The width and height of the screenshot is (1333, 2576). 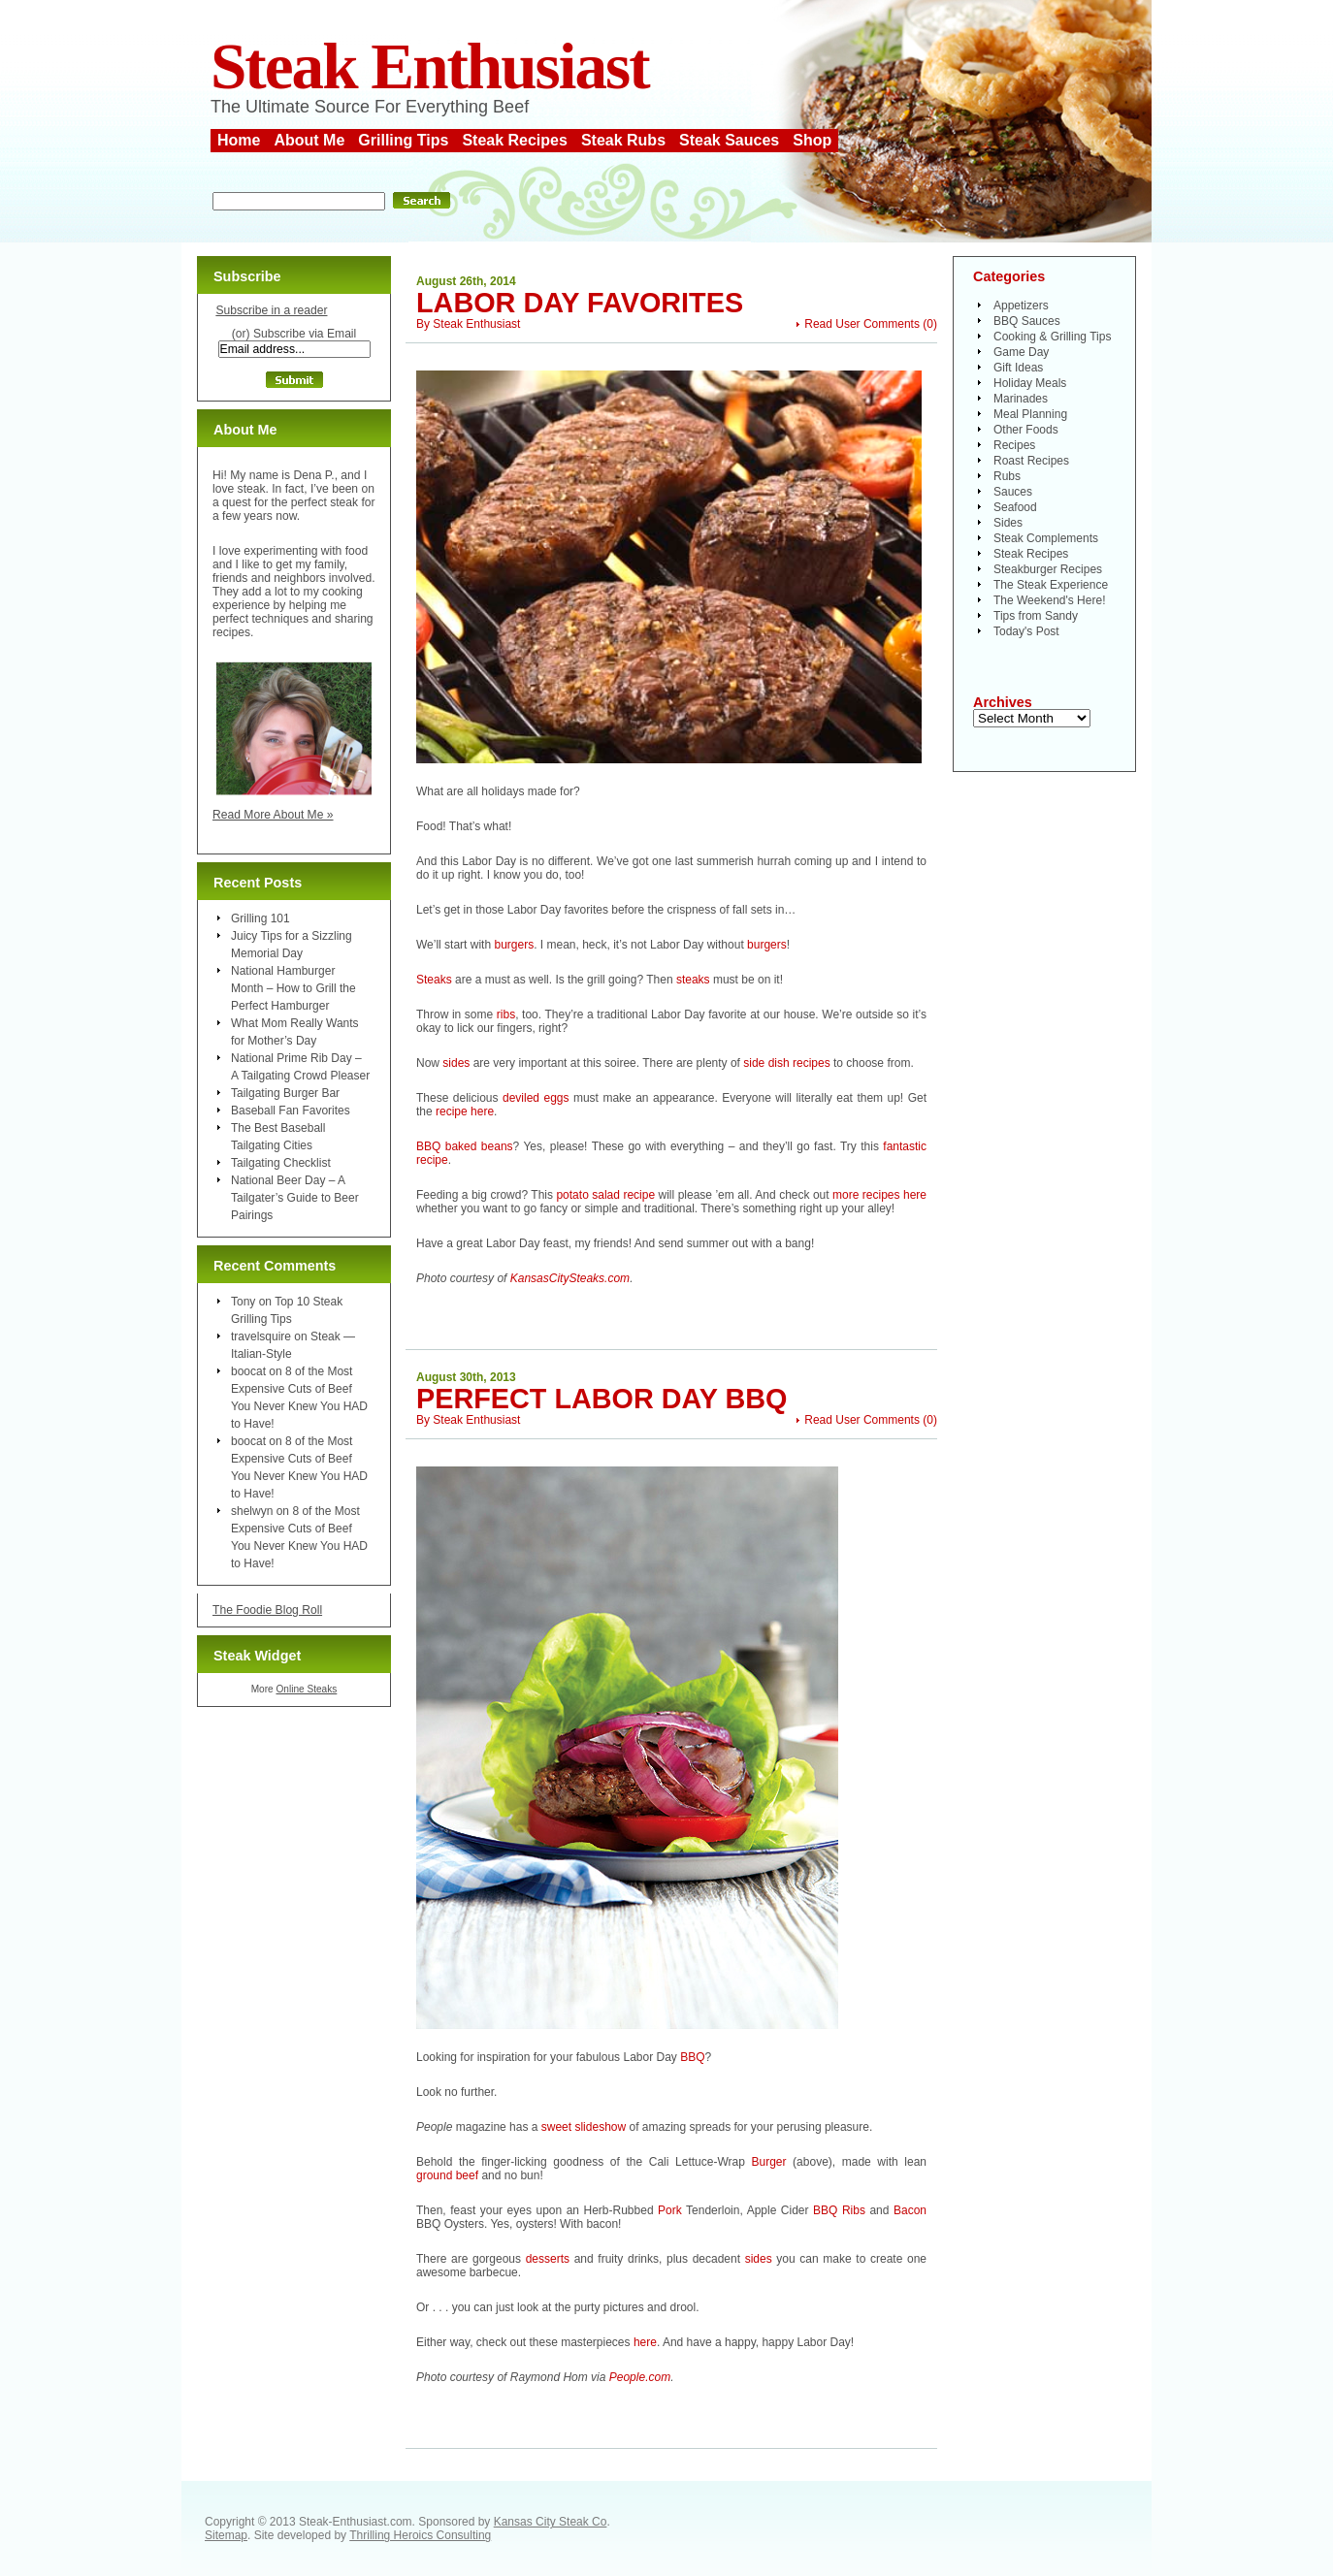 I want to click on steaks, so click(x=693, y=979).